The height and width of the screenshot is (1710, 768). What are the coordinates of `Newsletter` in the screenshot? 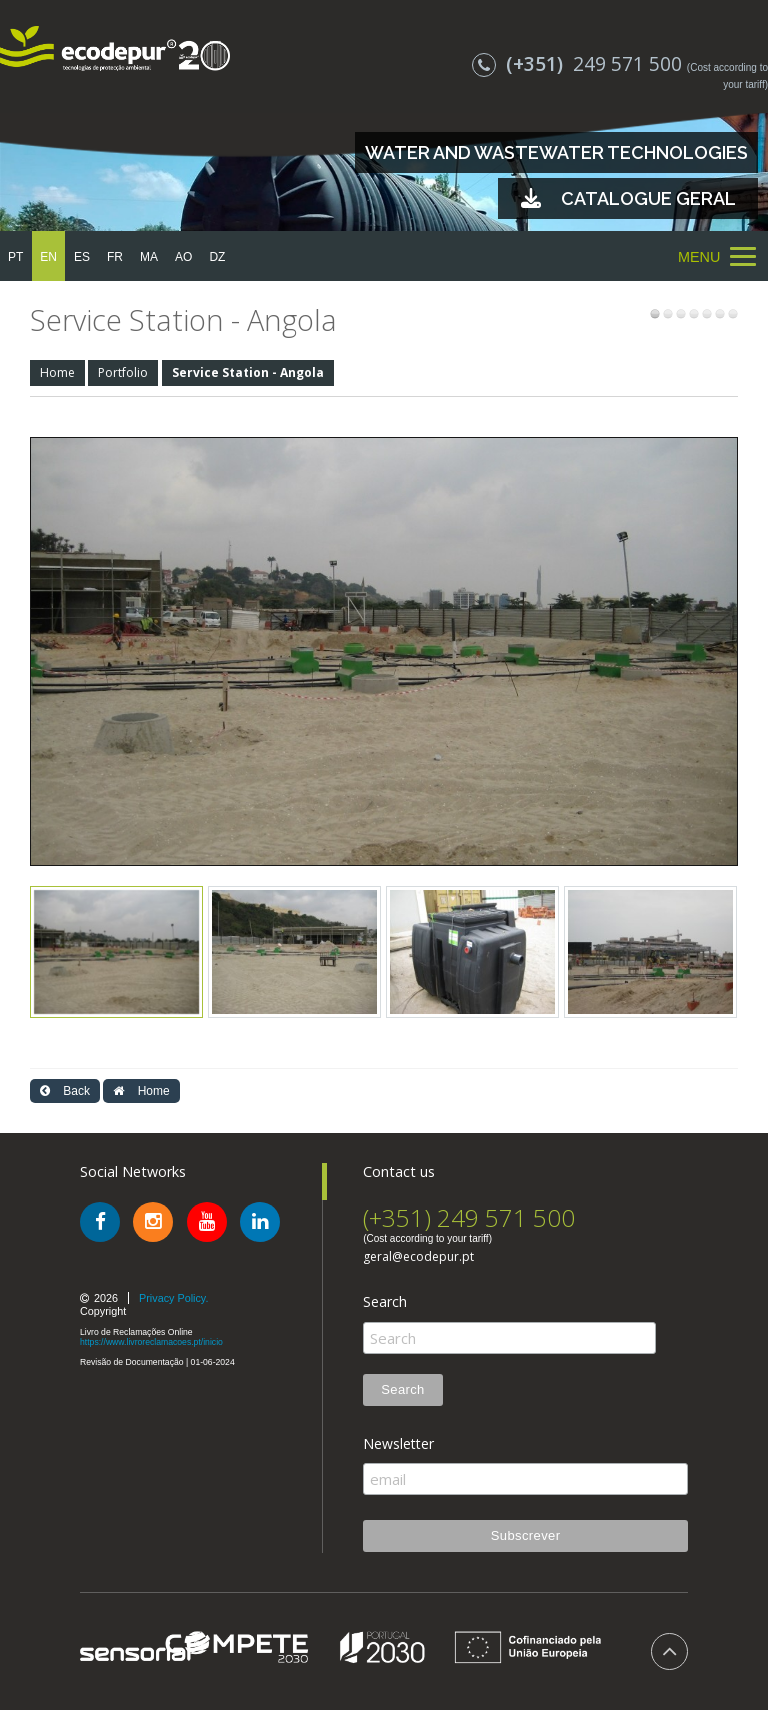 It's located at (398, 1444).